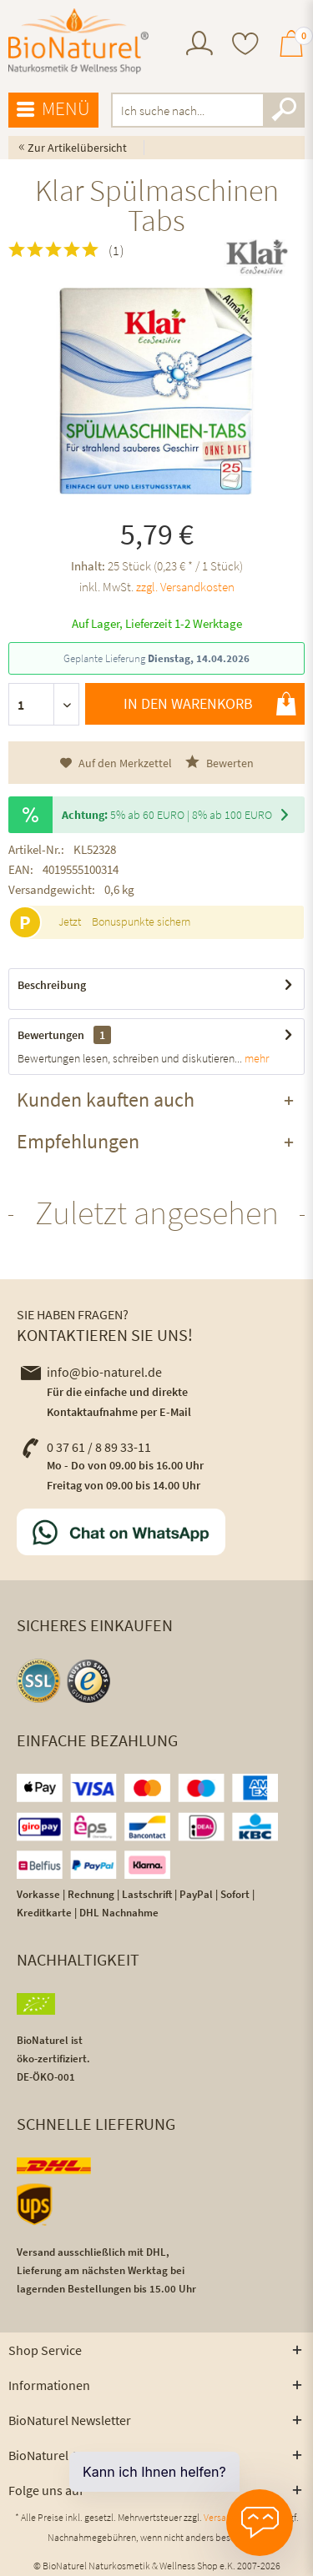  I want to click on Bewerten, so click(219, 763).